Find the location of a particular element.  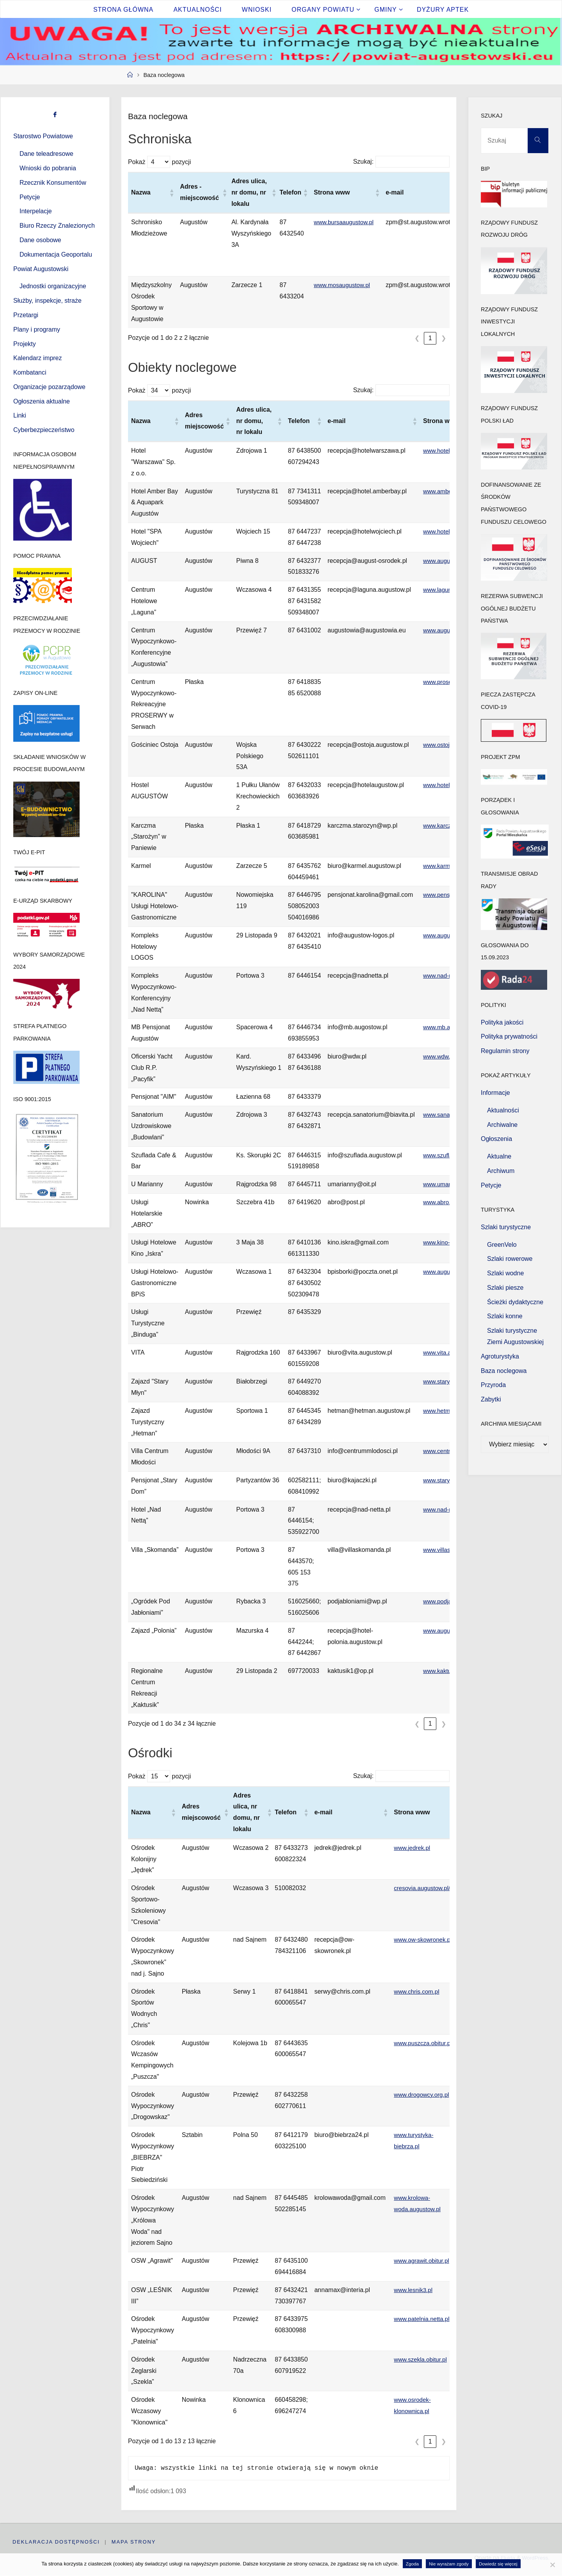

www.proserwy.pl is located at coordinates (446, 681).